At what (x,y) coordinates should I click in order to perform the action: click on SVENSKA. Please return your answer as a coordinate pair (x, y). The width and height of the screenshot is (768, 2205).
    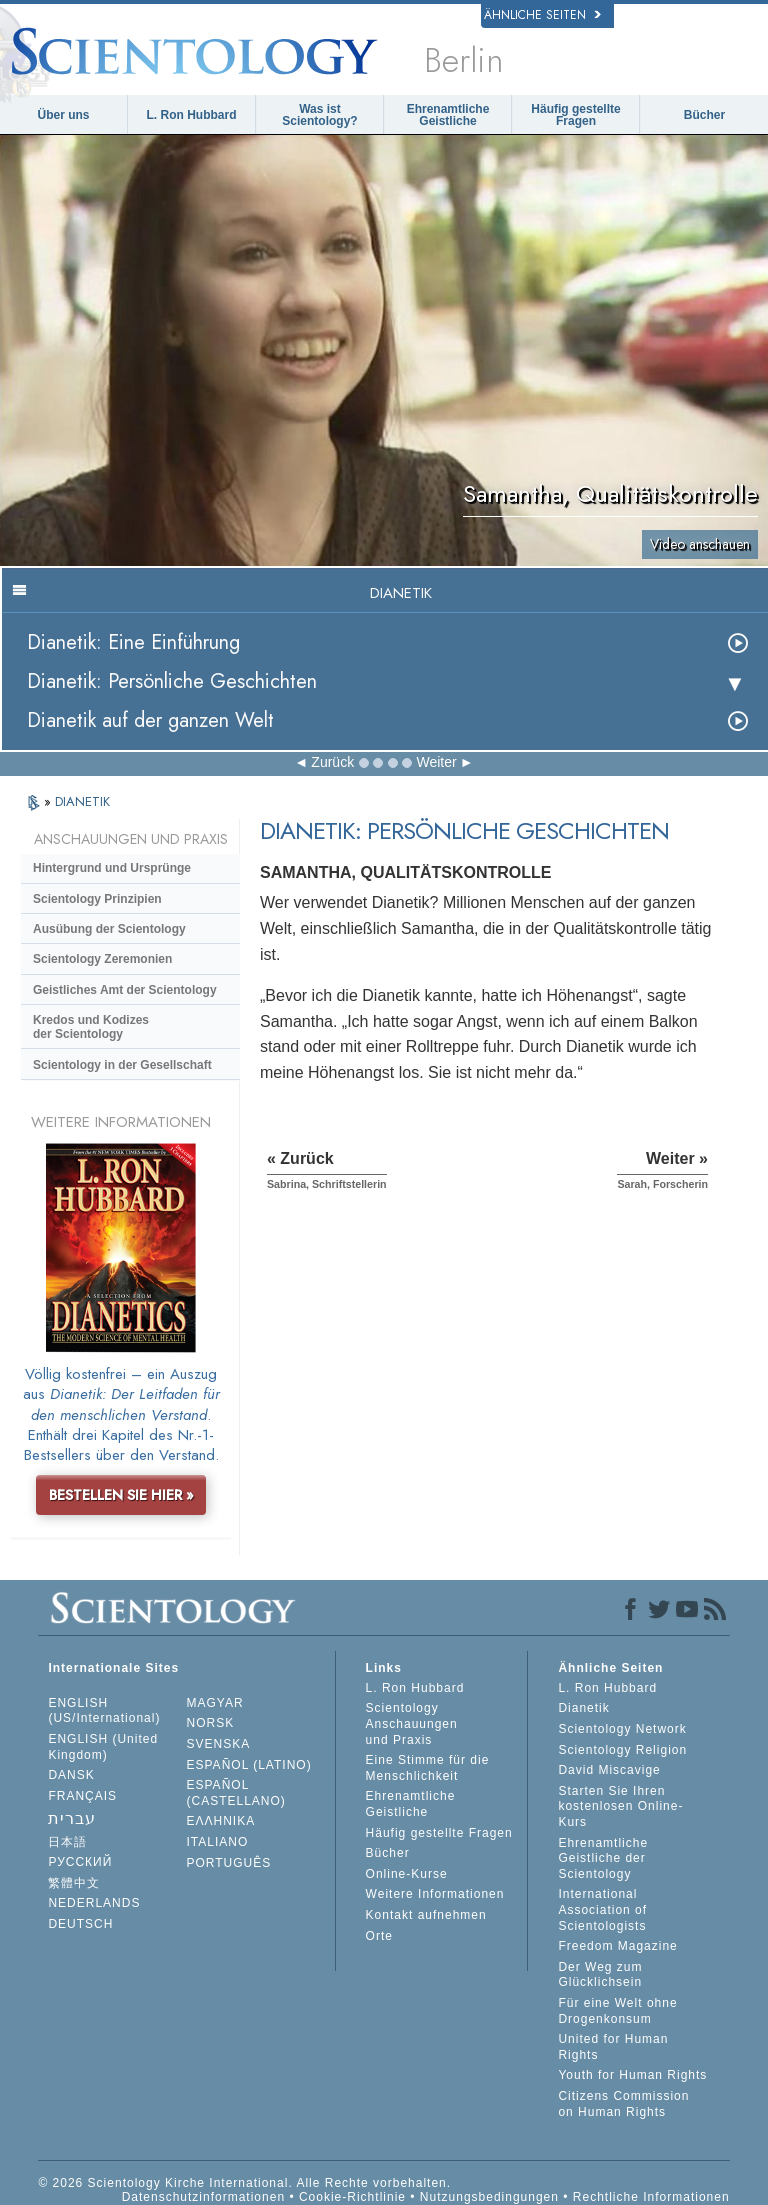
    Looking at the image, I should click on (219, 1744).